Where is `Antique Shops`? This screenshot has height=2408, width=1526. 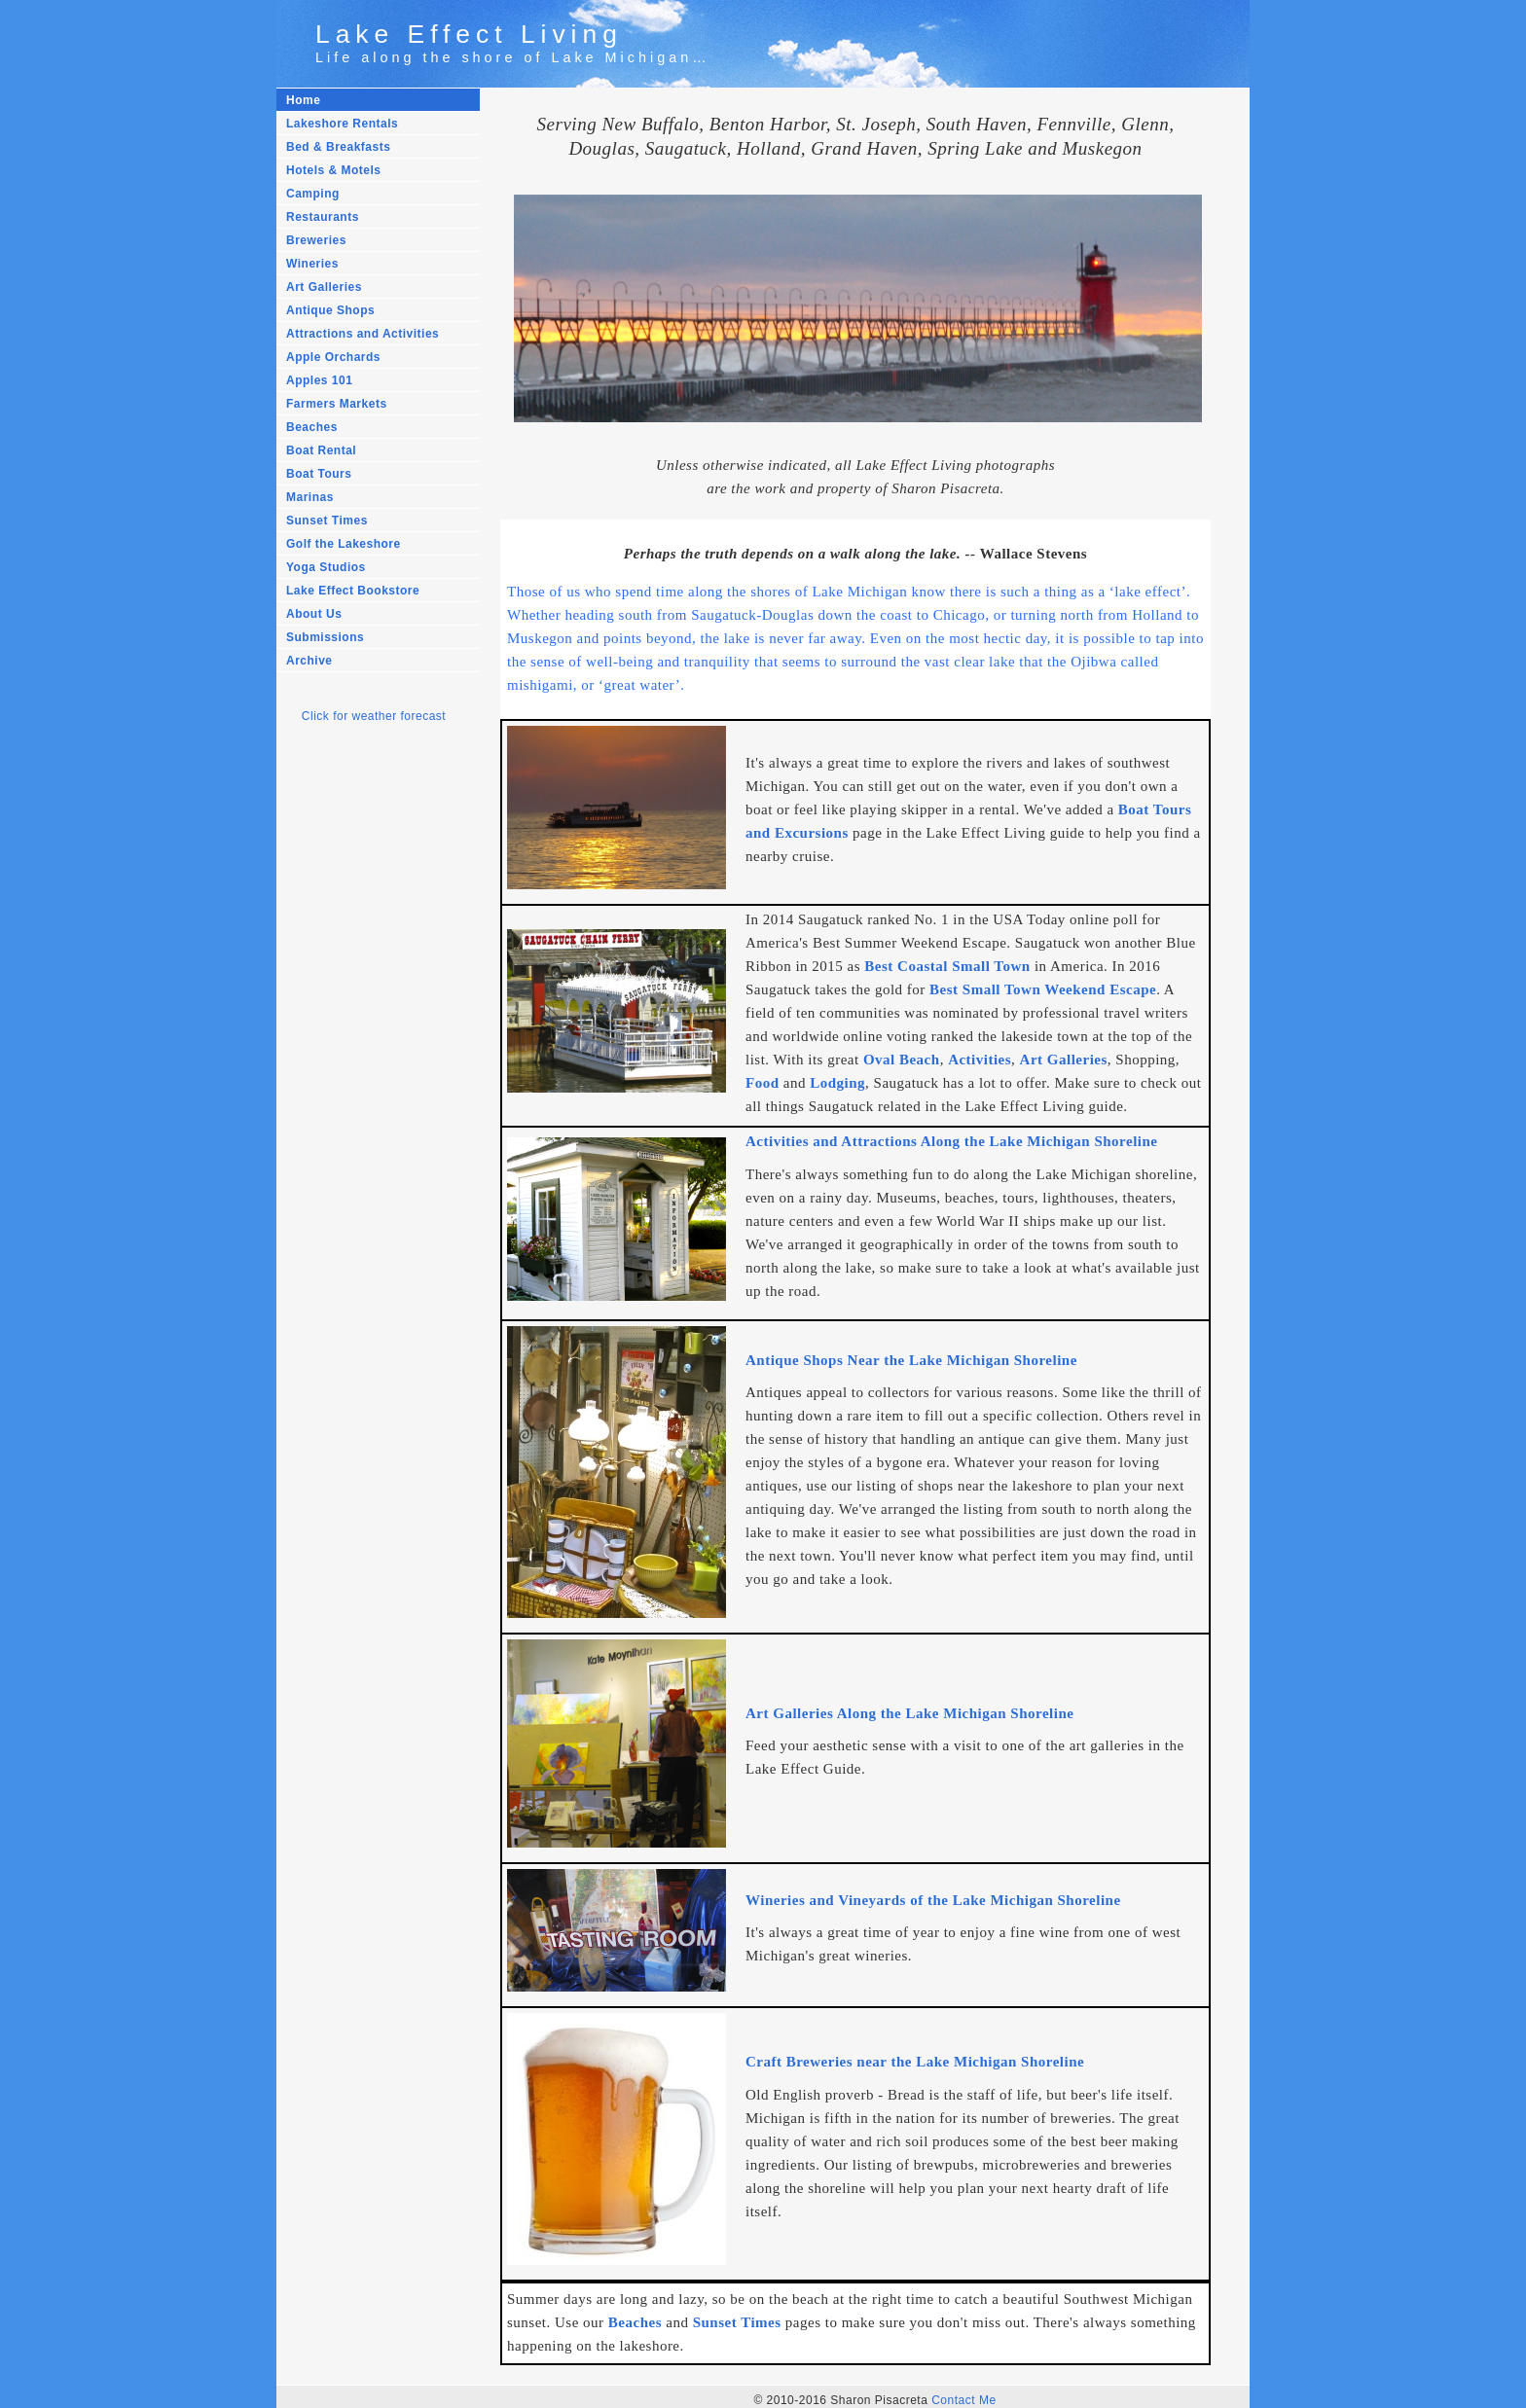 Antique Shops is located at coordinates (330, 310).